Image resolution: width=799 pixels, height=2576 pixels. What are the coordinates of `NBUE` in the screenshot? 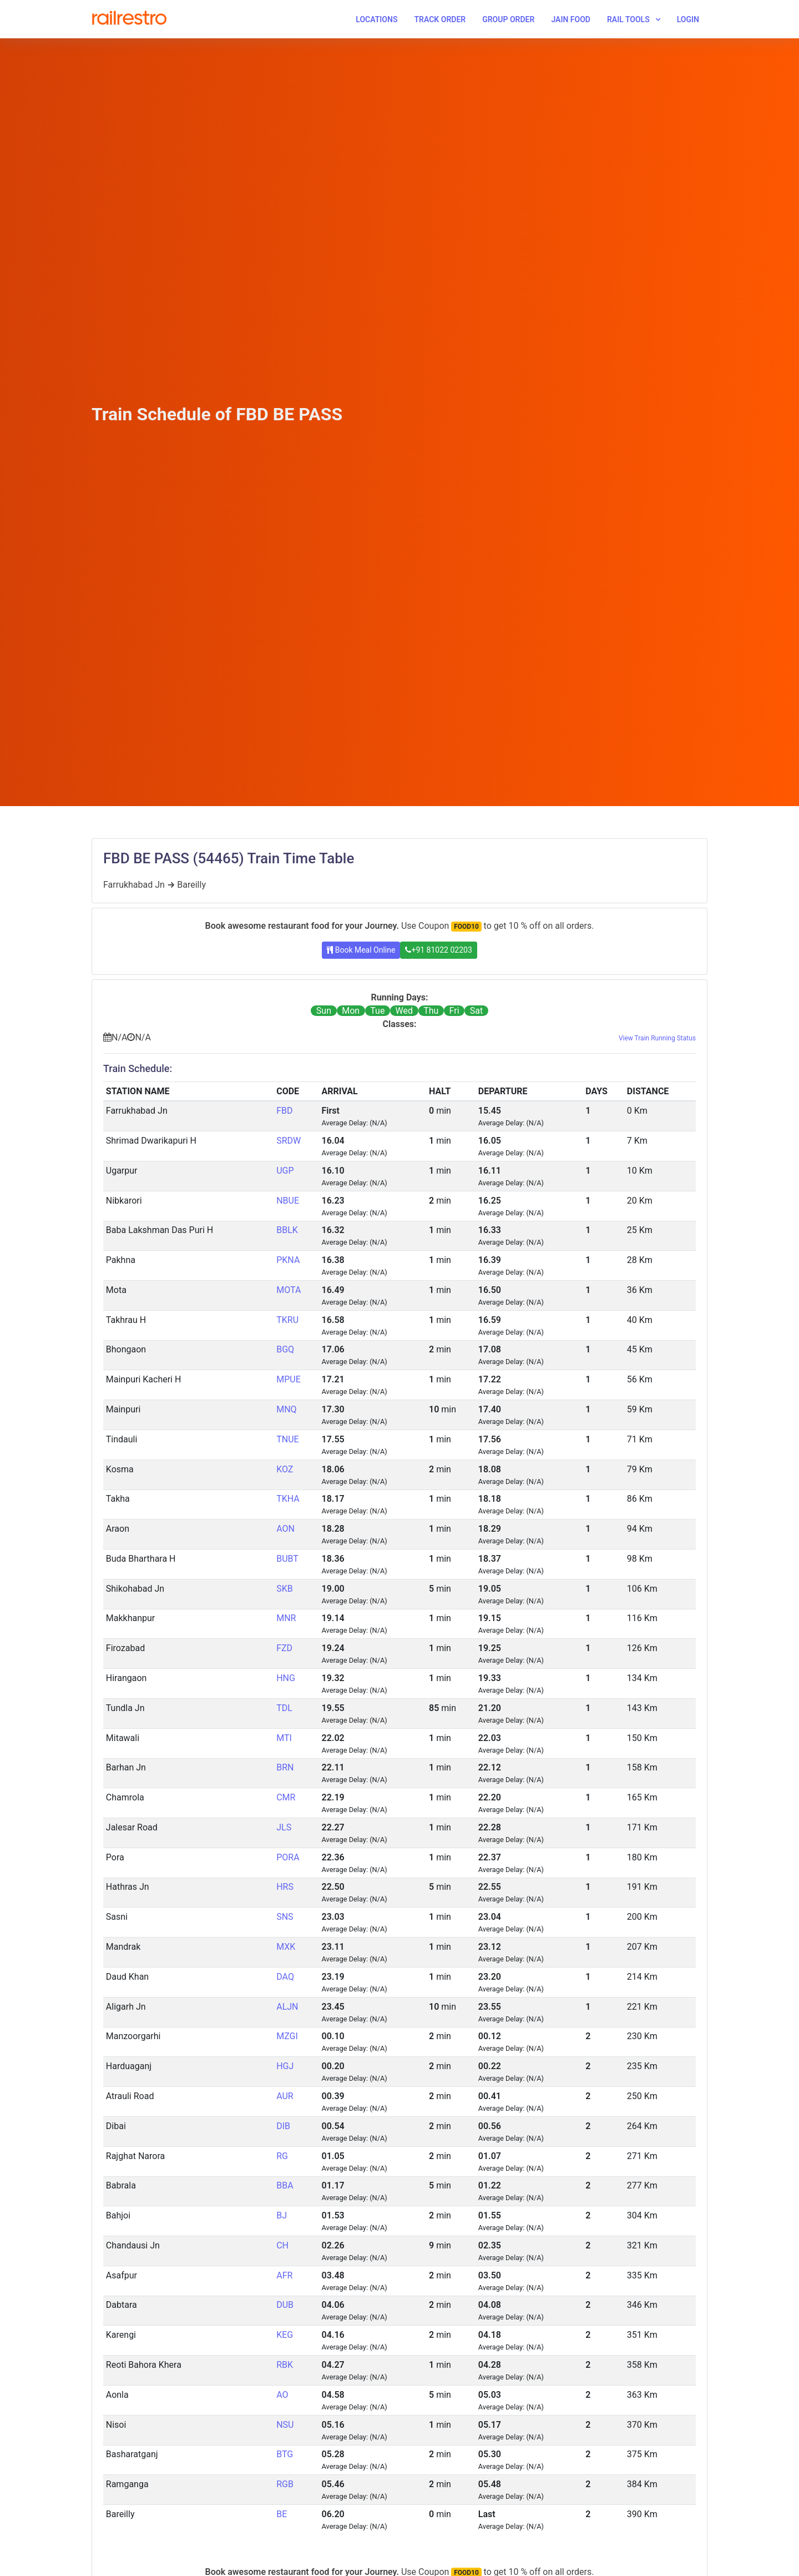 It's located at (287, 1200).